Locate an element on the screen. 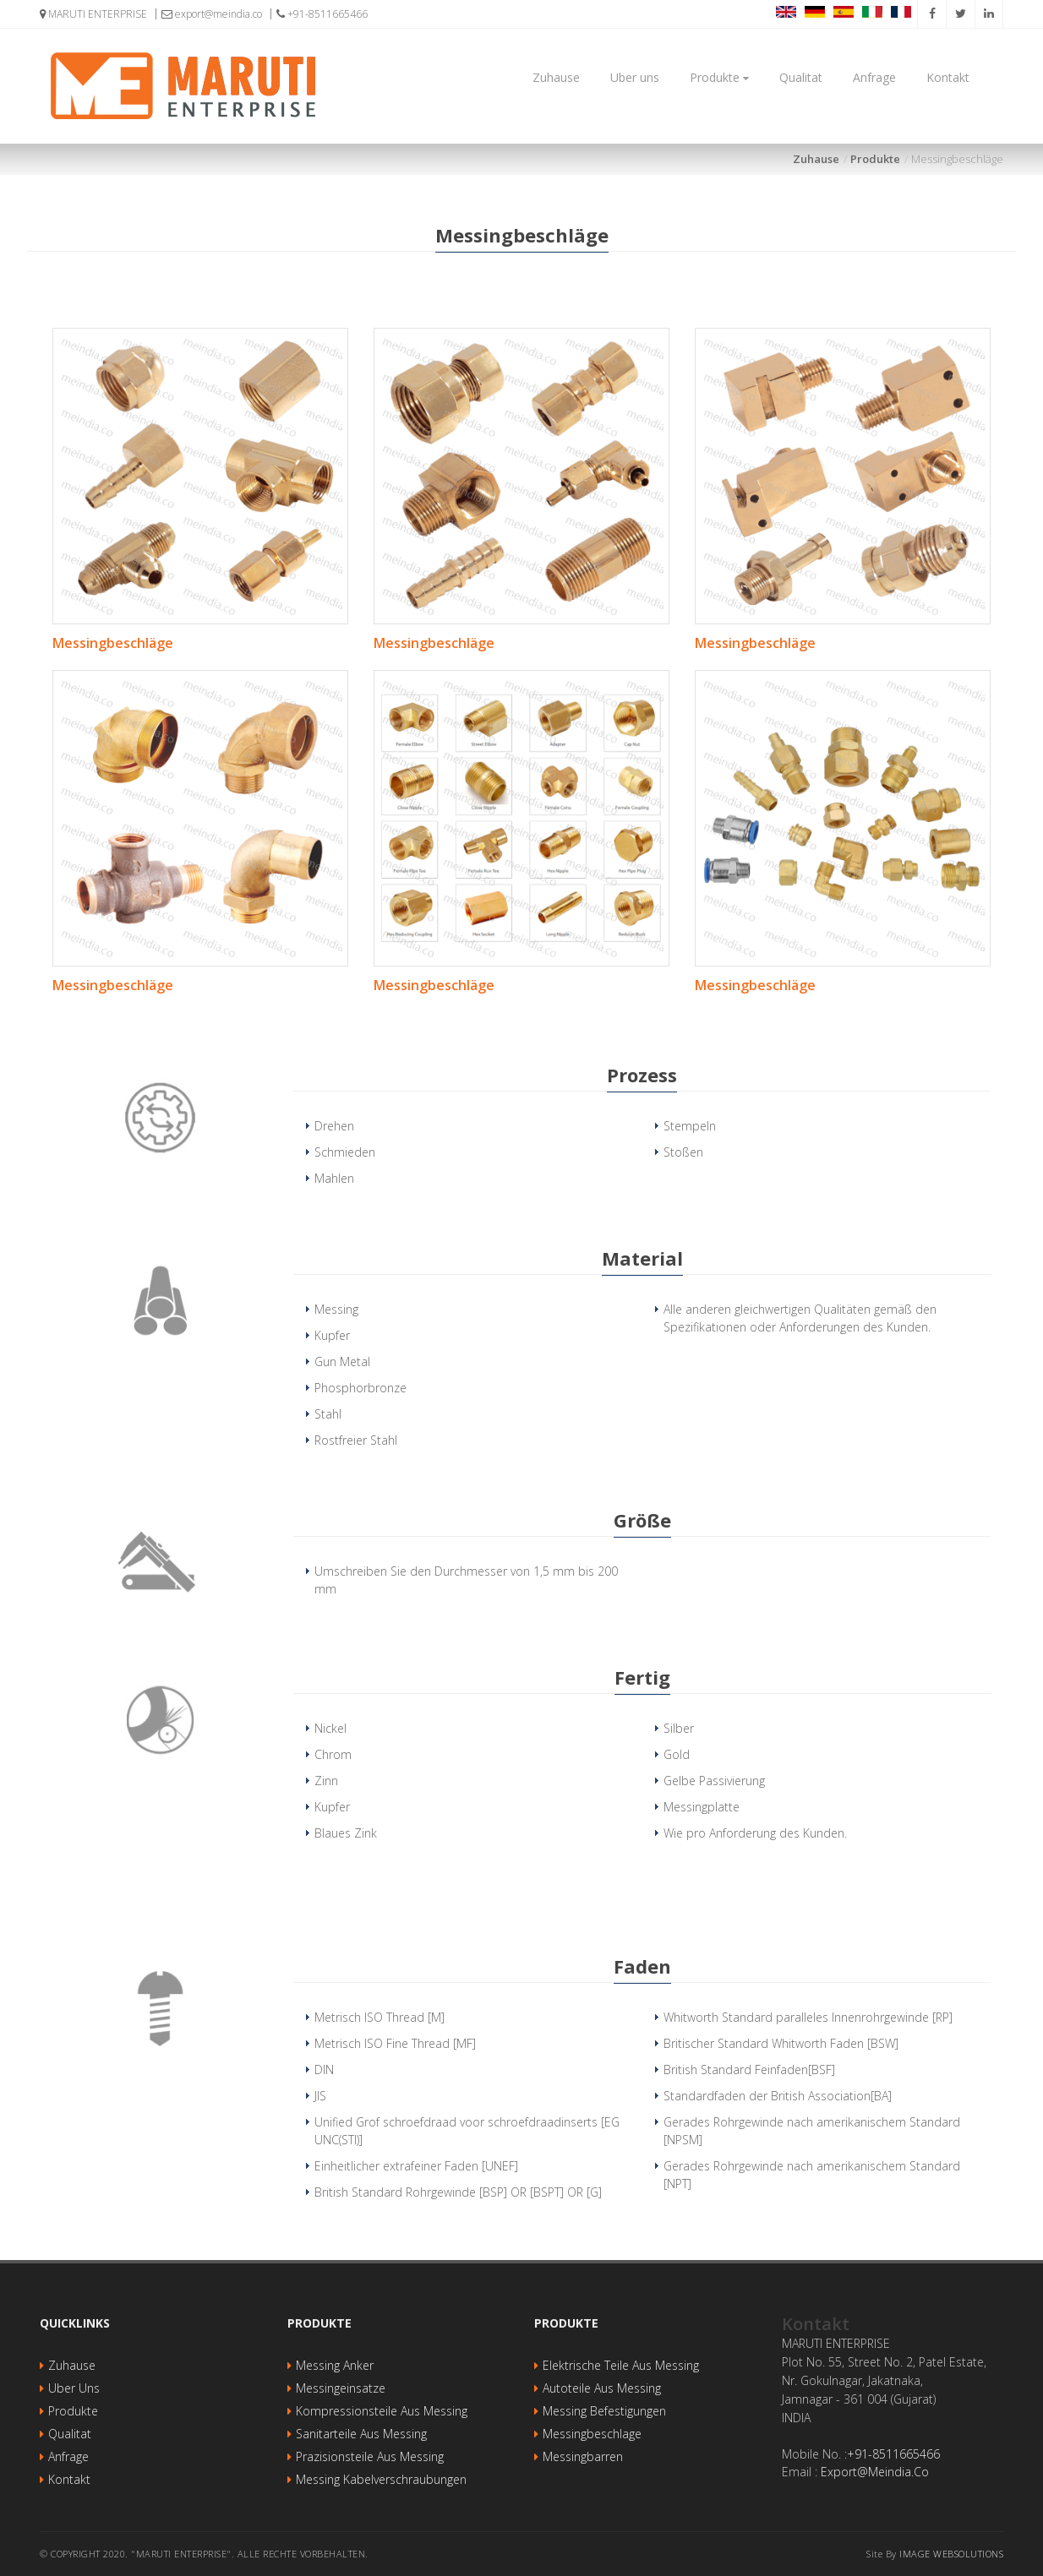 The height and width of the screenshot is (2576, 1043). Uber uns is located at coordinates (634, 77).